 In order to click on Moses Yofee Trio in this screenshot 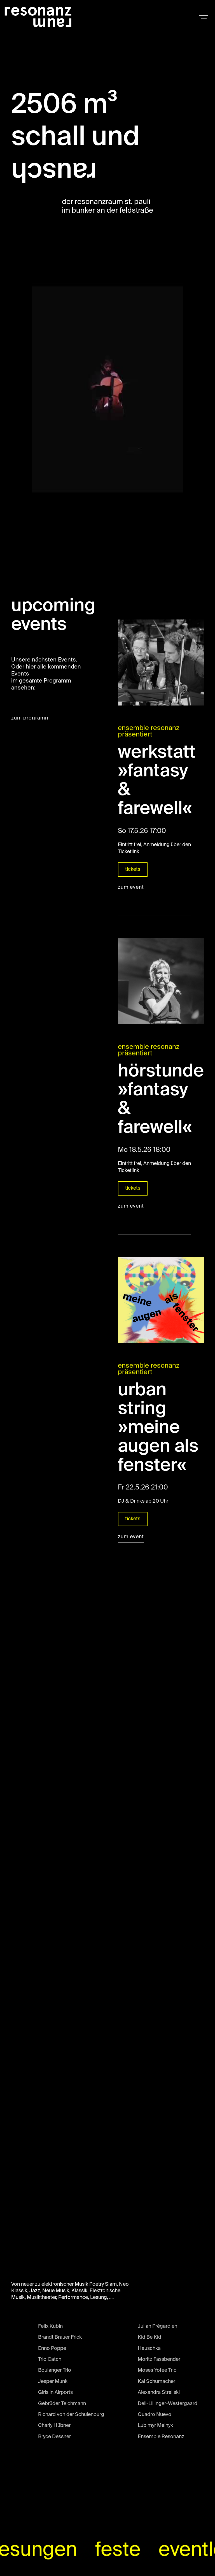, I will do `click(157, 2372)`.